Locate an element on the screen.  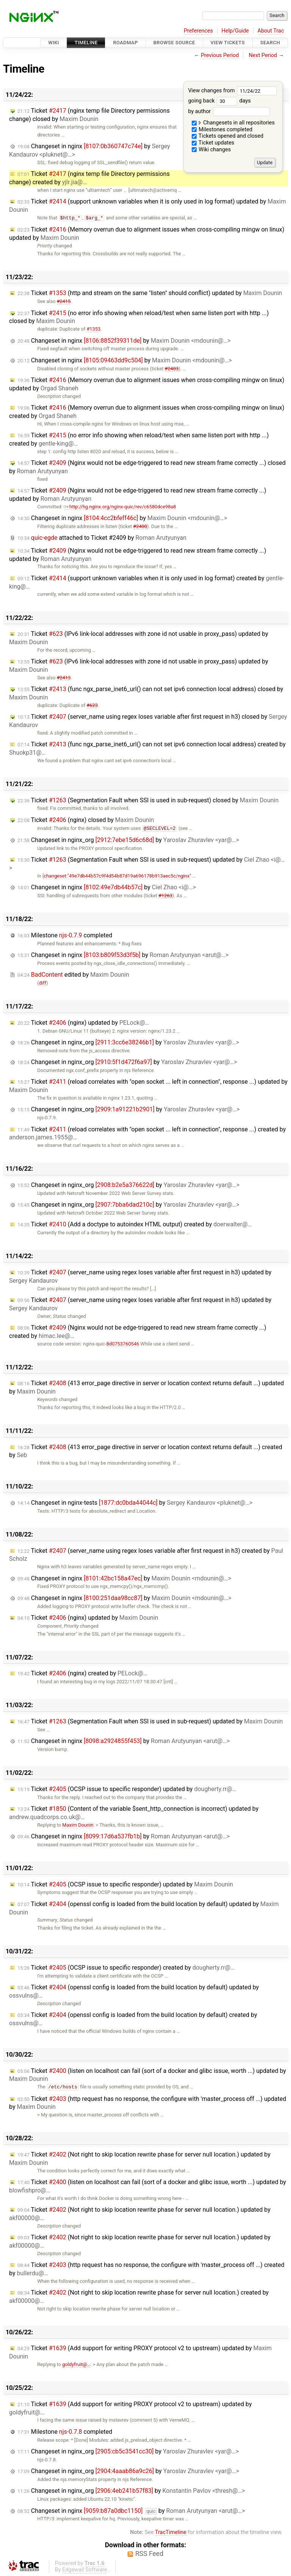
#1353 is located at coordinates (93, 329).